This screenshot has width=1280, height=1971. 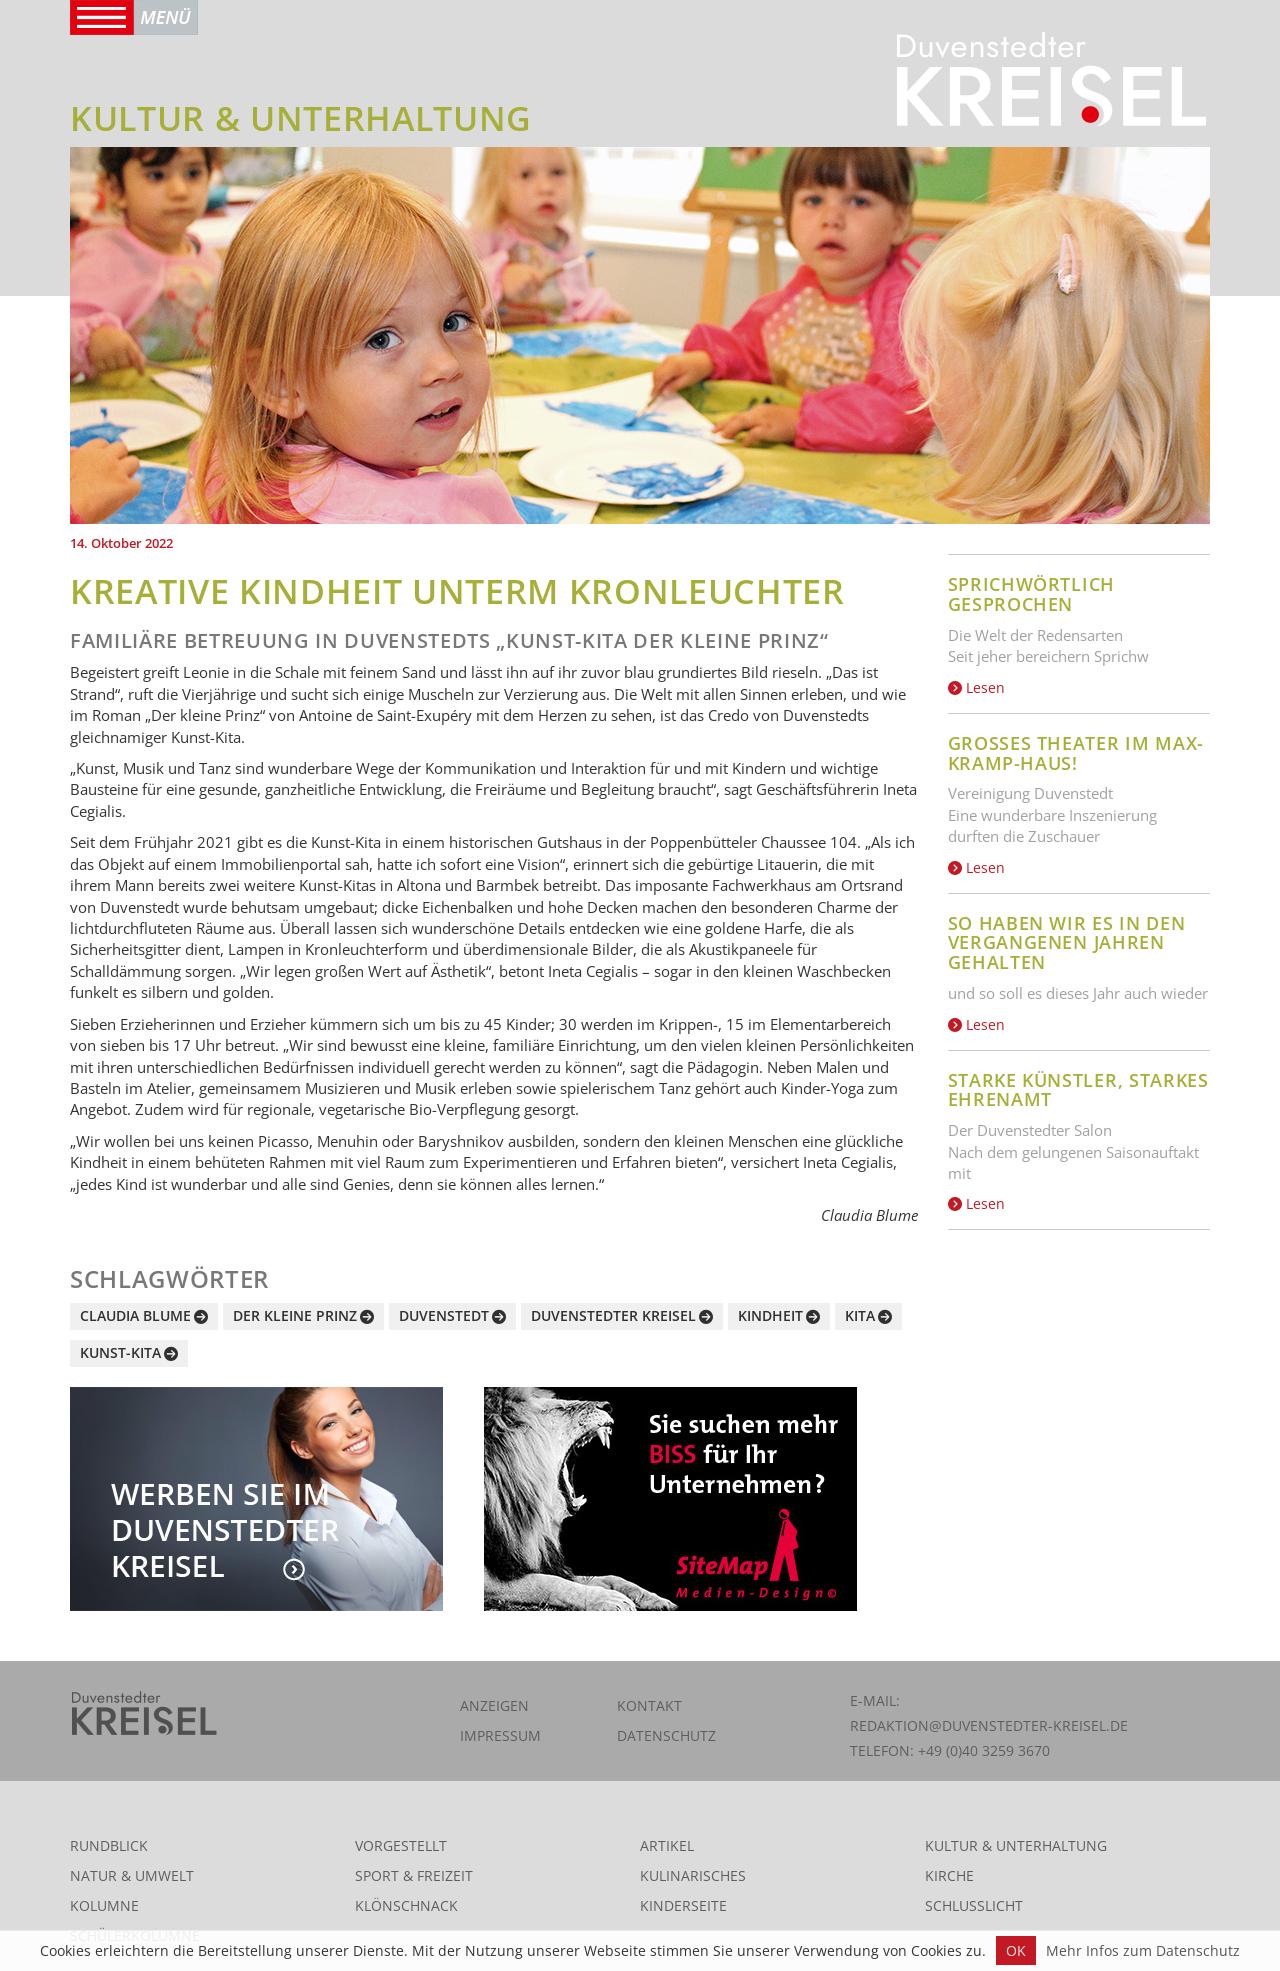 What do you see at coordinates (494, 1705) in the screenshot?
I see `Anzeigen` at bounding box center [494, 1705].